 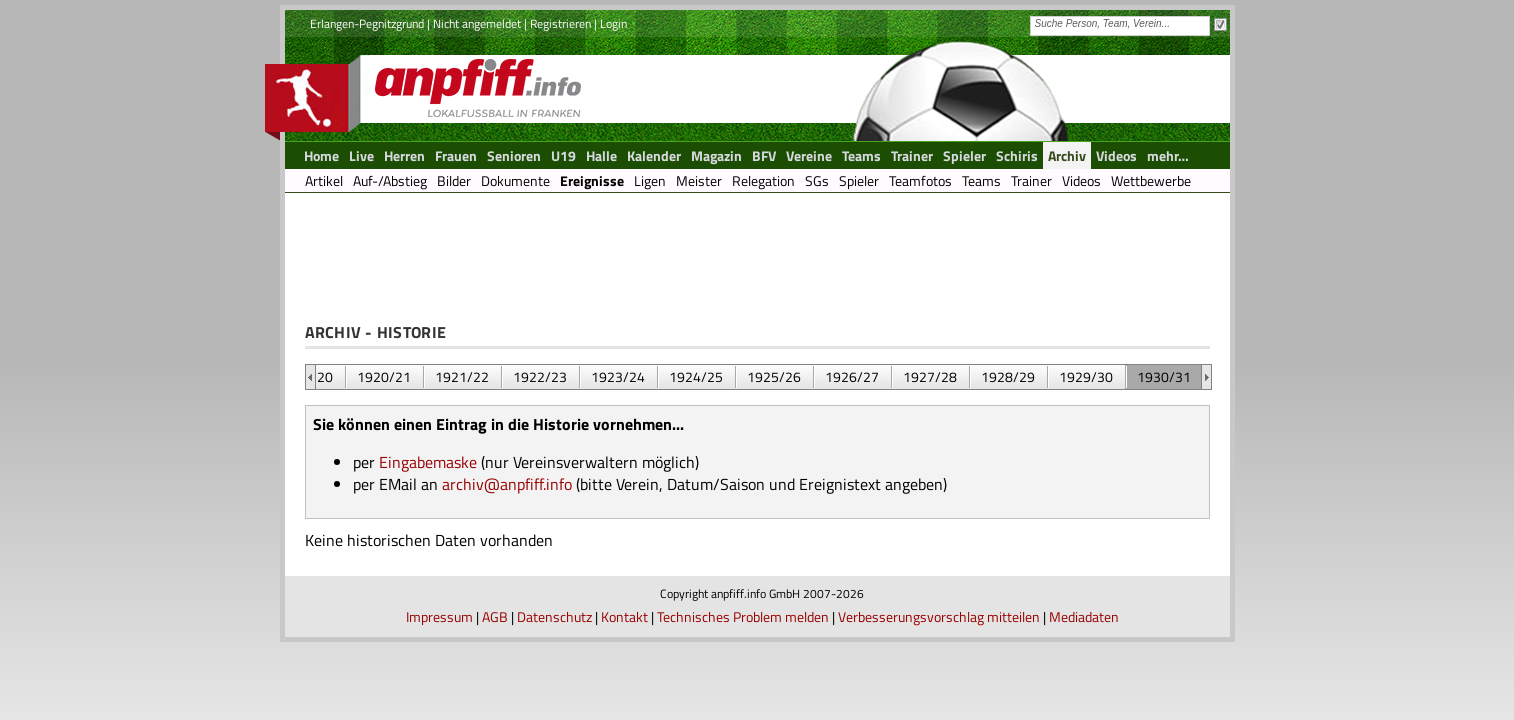 I want to click on AGB, so click(x=495, y=616).